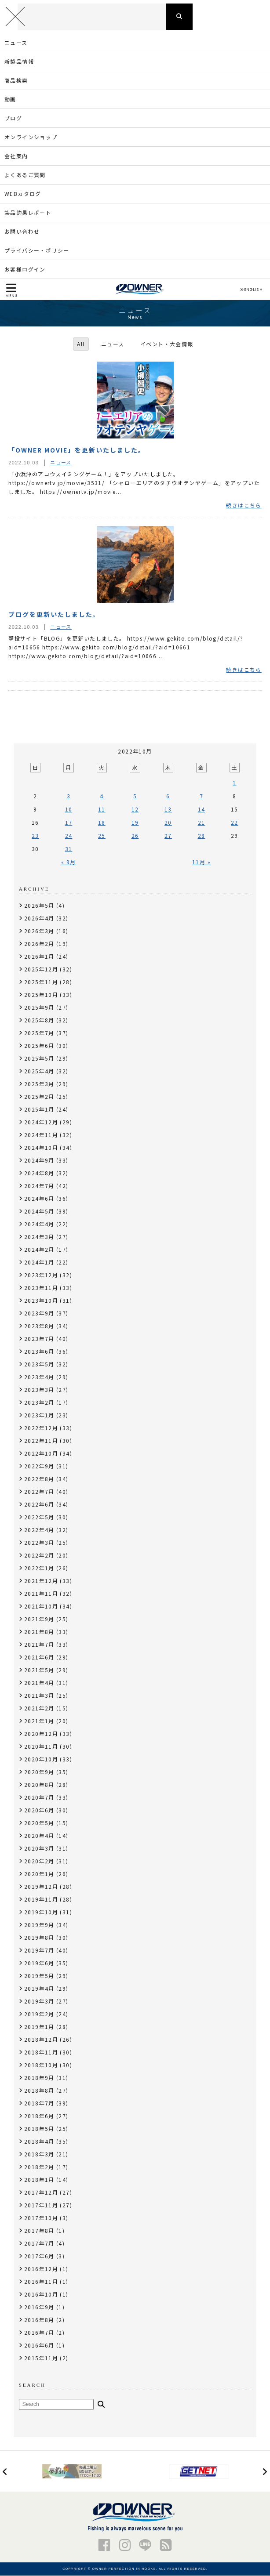 This screenshot has width=270, height=2576. What do you see at coordinates (41, 1606) in the screenshot?
I see `2021年10月` at bounding box center [41, 1606].